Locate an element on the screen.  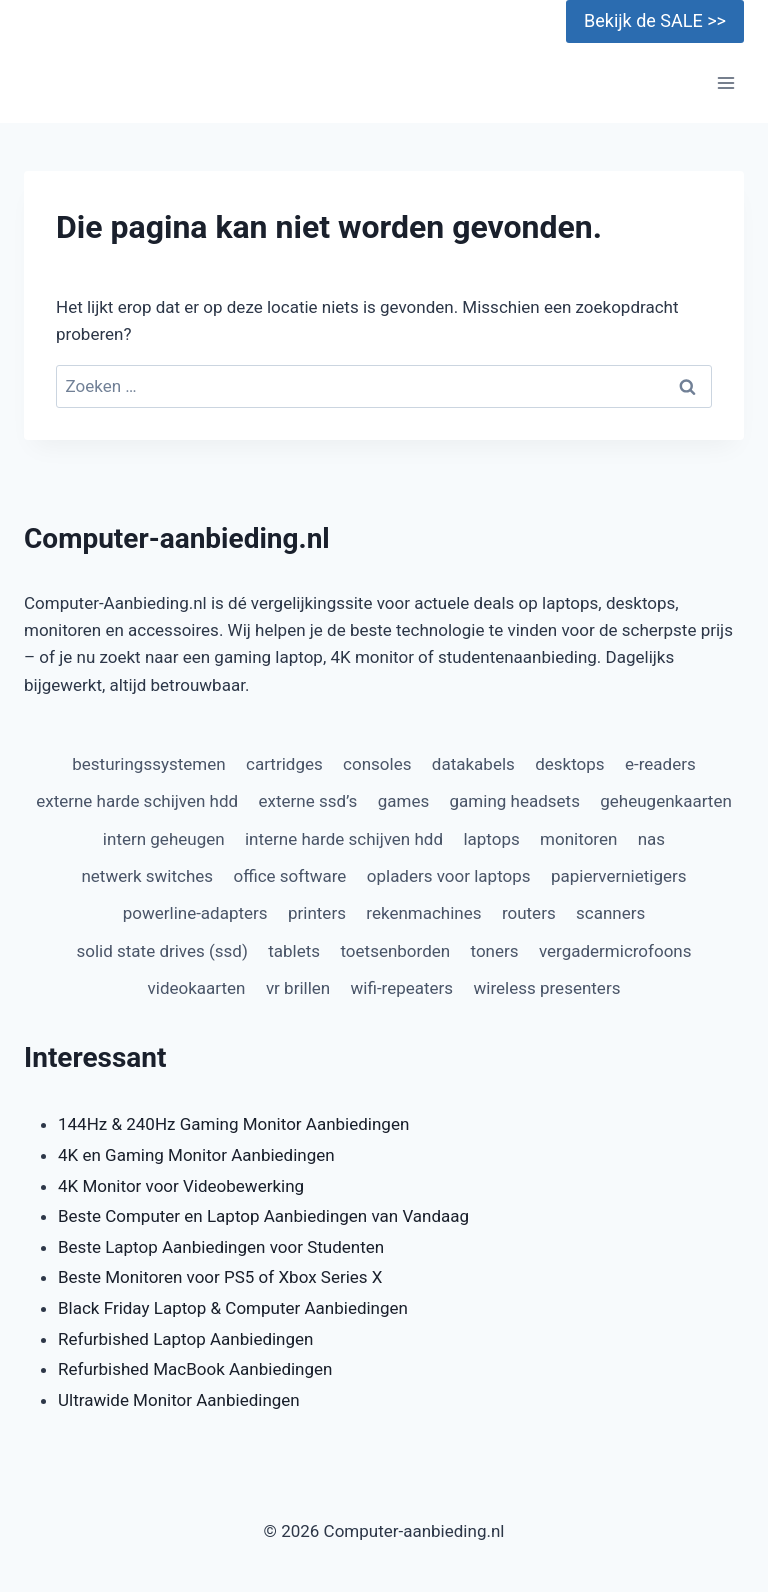
videokaarten is located at coordinates (197, 988).